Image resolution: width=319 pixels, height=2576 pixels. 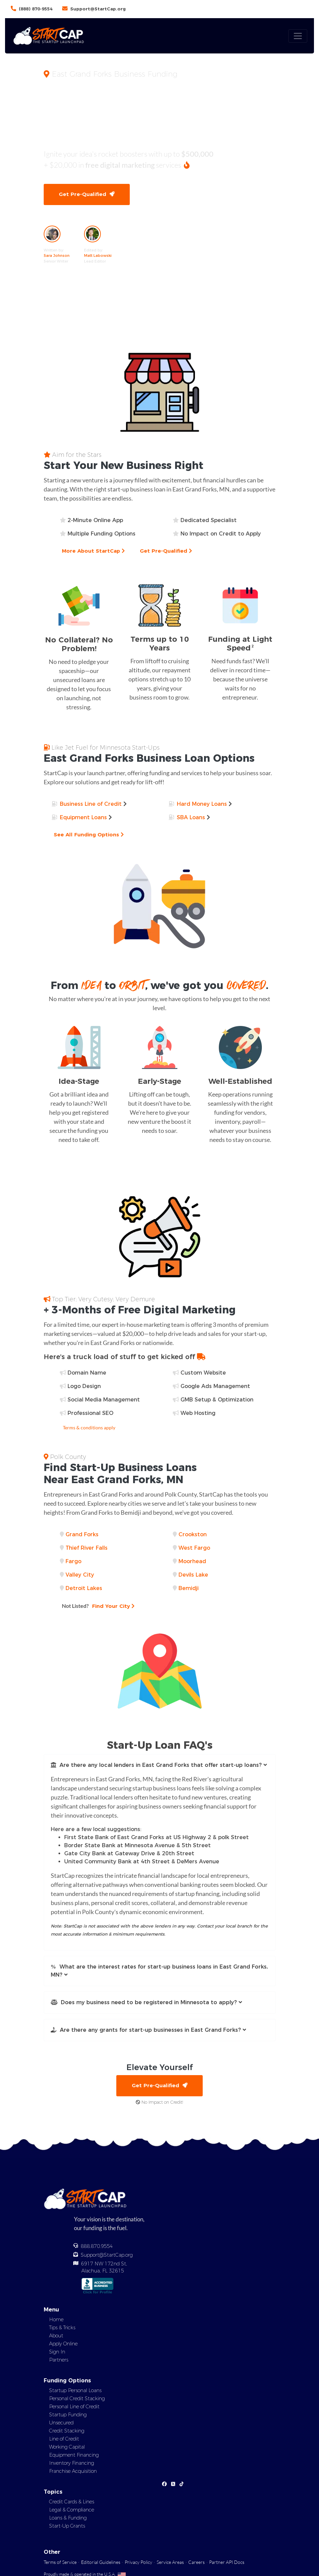 I want to click on Inventory Financing, so click(x=71, y=2464).